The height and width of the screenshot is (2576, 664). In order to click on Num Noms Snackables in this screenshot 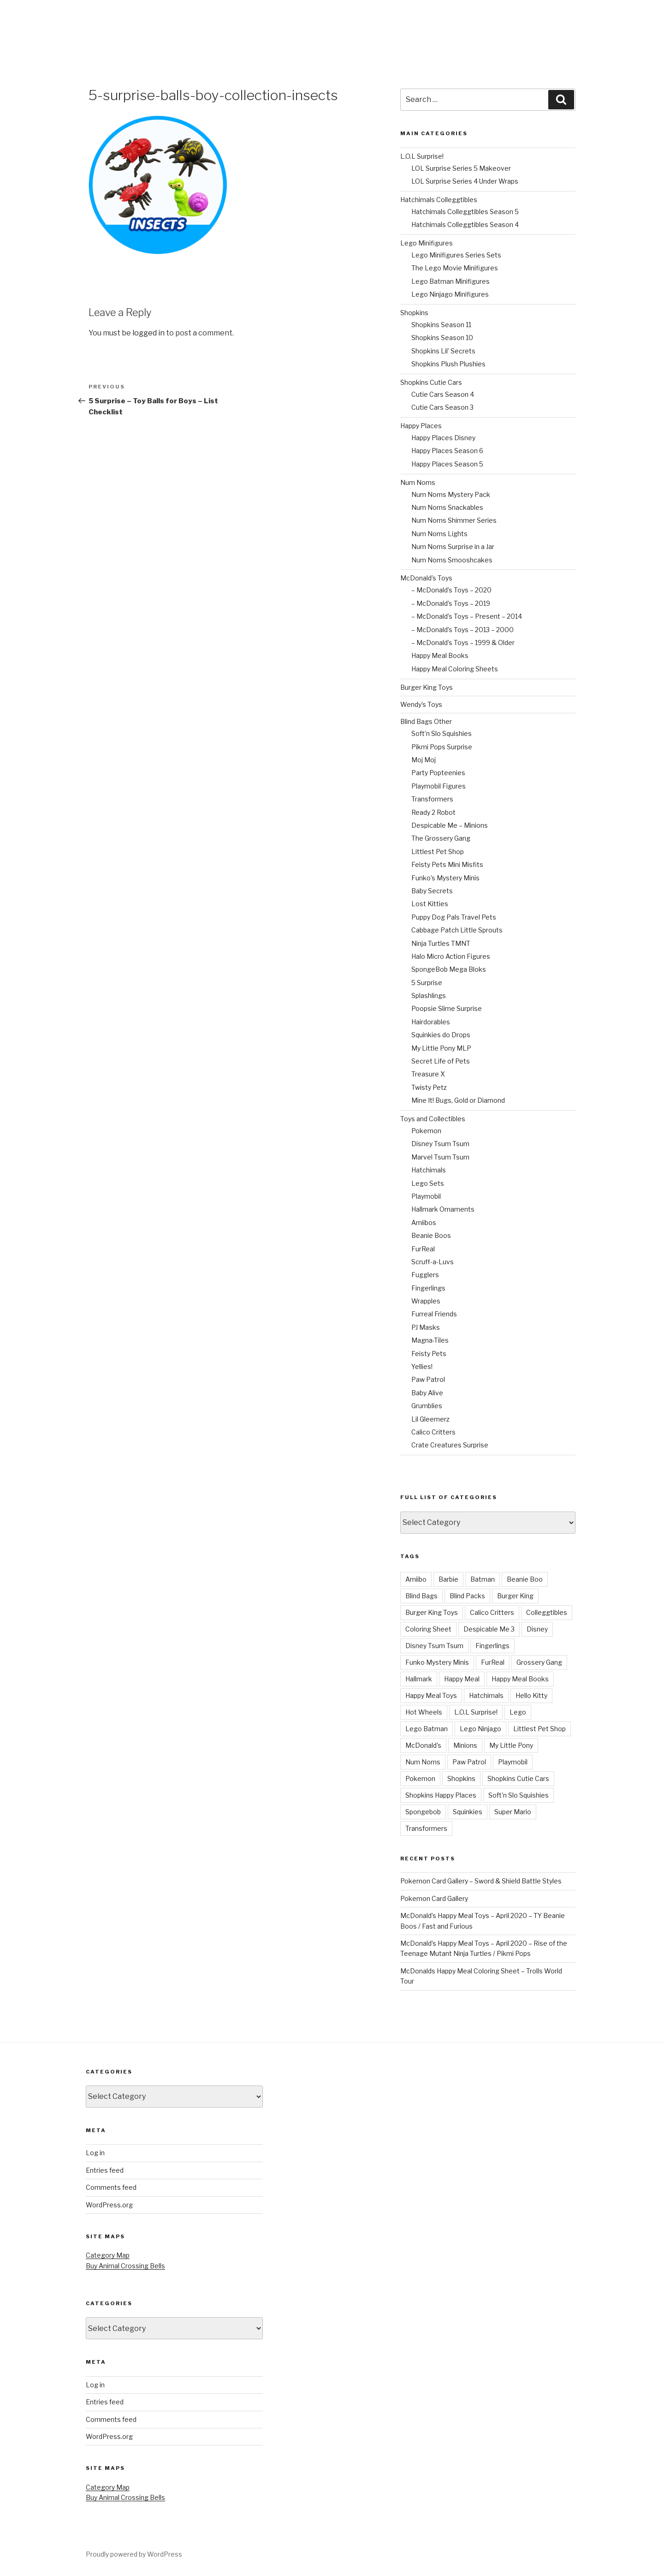, I will do `click(447, 507)`.